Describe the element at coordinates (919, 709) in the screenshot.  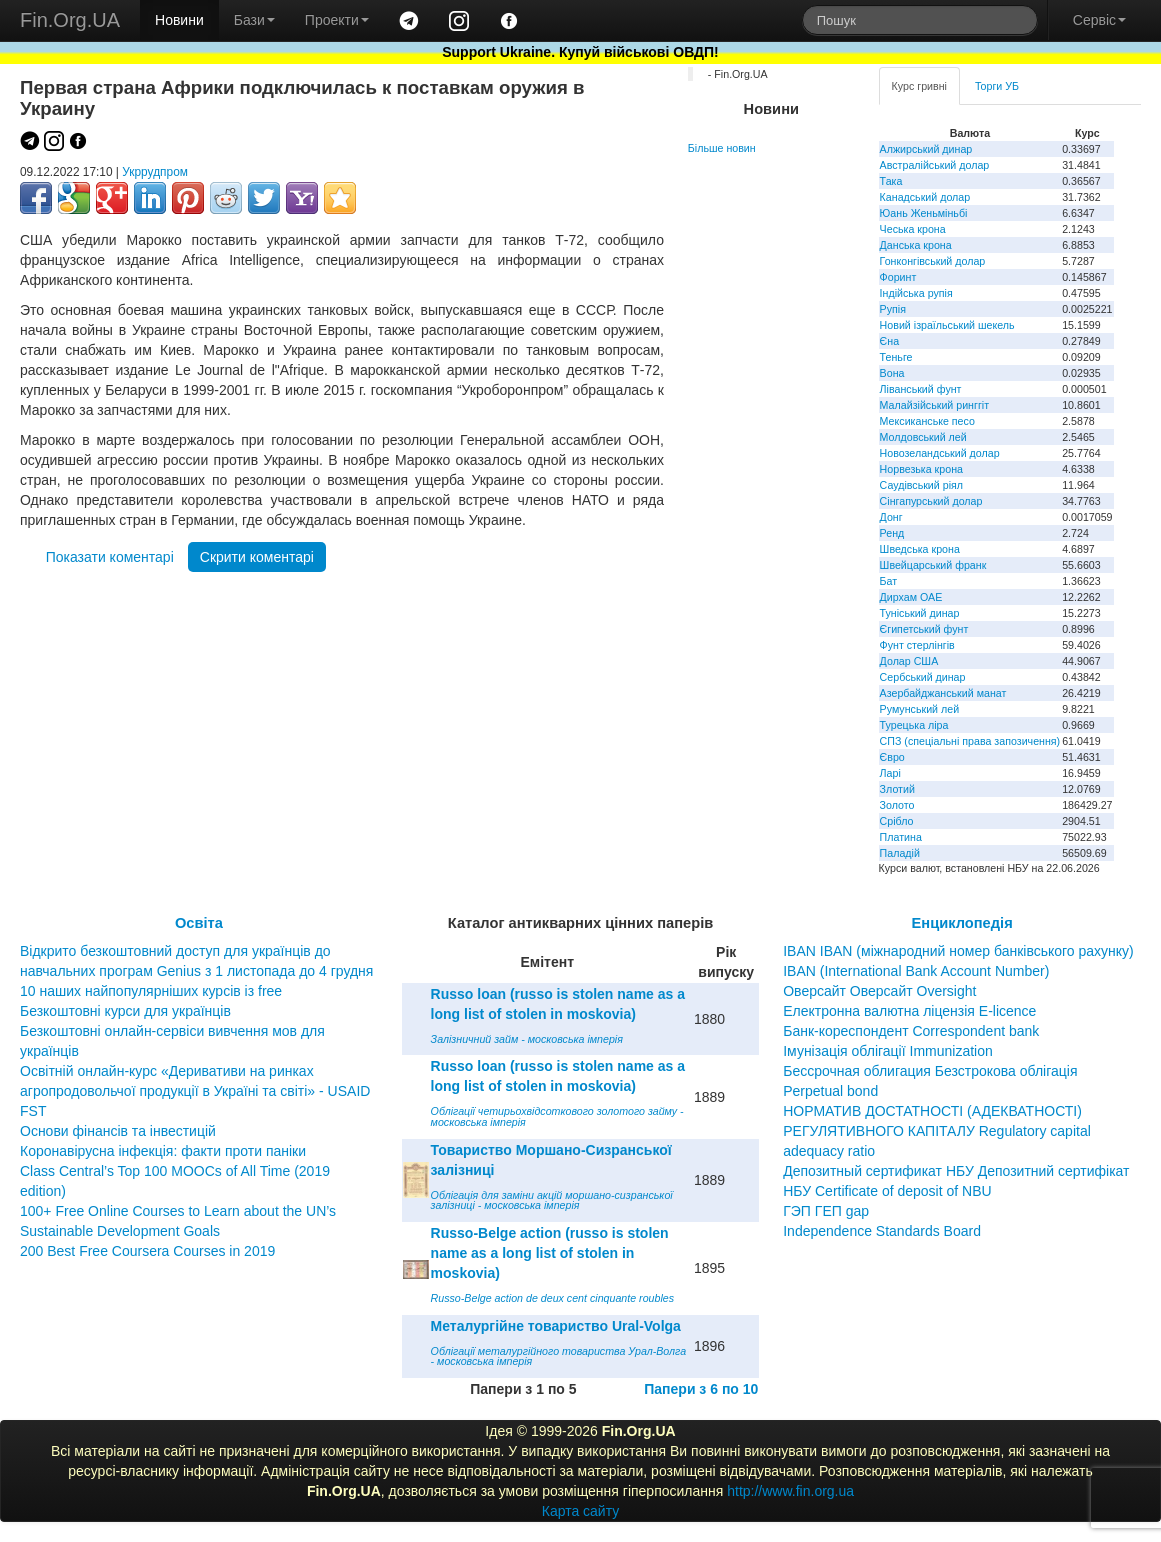
I see `Румунський лей` at that location.